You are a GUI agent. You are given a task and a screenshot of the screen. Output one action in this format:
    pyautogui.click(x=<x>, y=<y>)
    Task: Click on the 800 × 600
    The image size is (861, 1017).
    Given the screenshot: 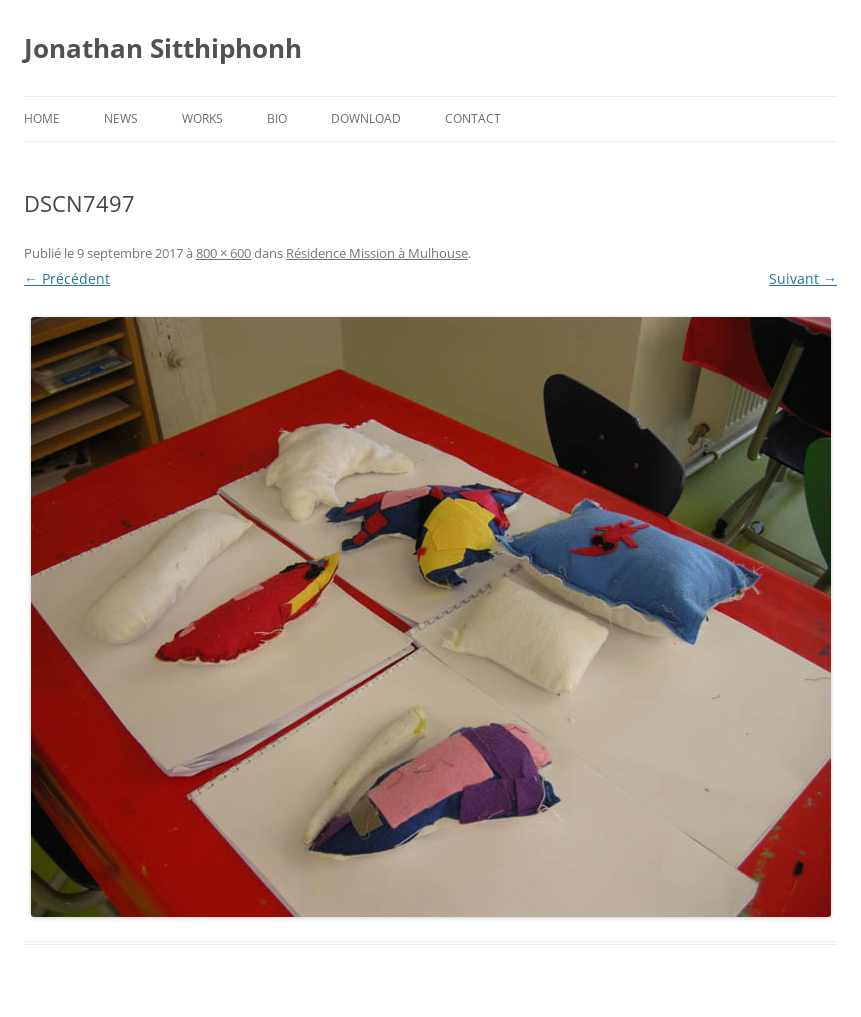 What is the action you would take?
    pyautogui.click(x=223, y=253)
    